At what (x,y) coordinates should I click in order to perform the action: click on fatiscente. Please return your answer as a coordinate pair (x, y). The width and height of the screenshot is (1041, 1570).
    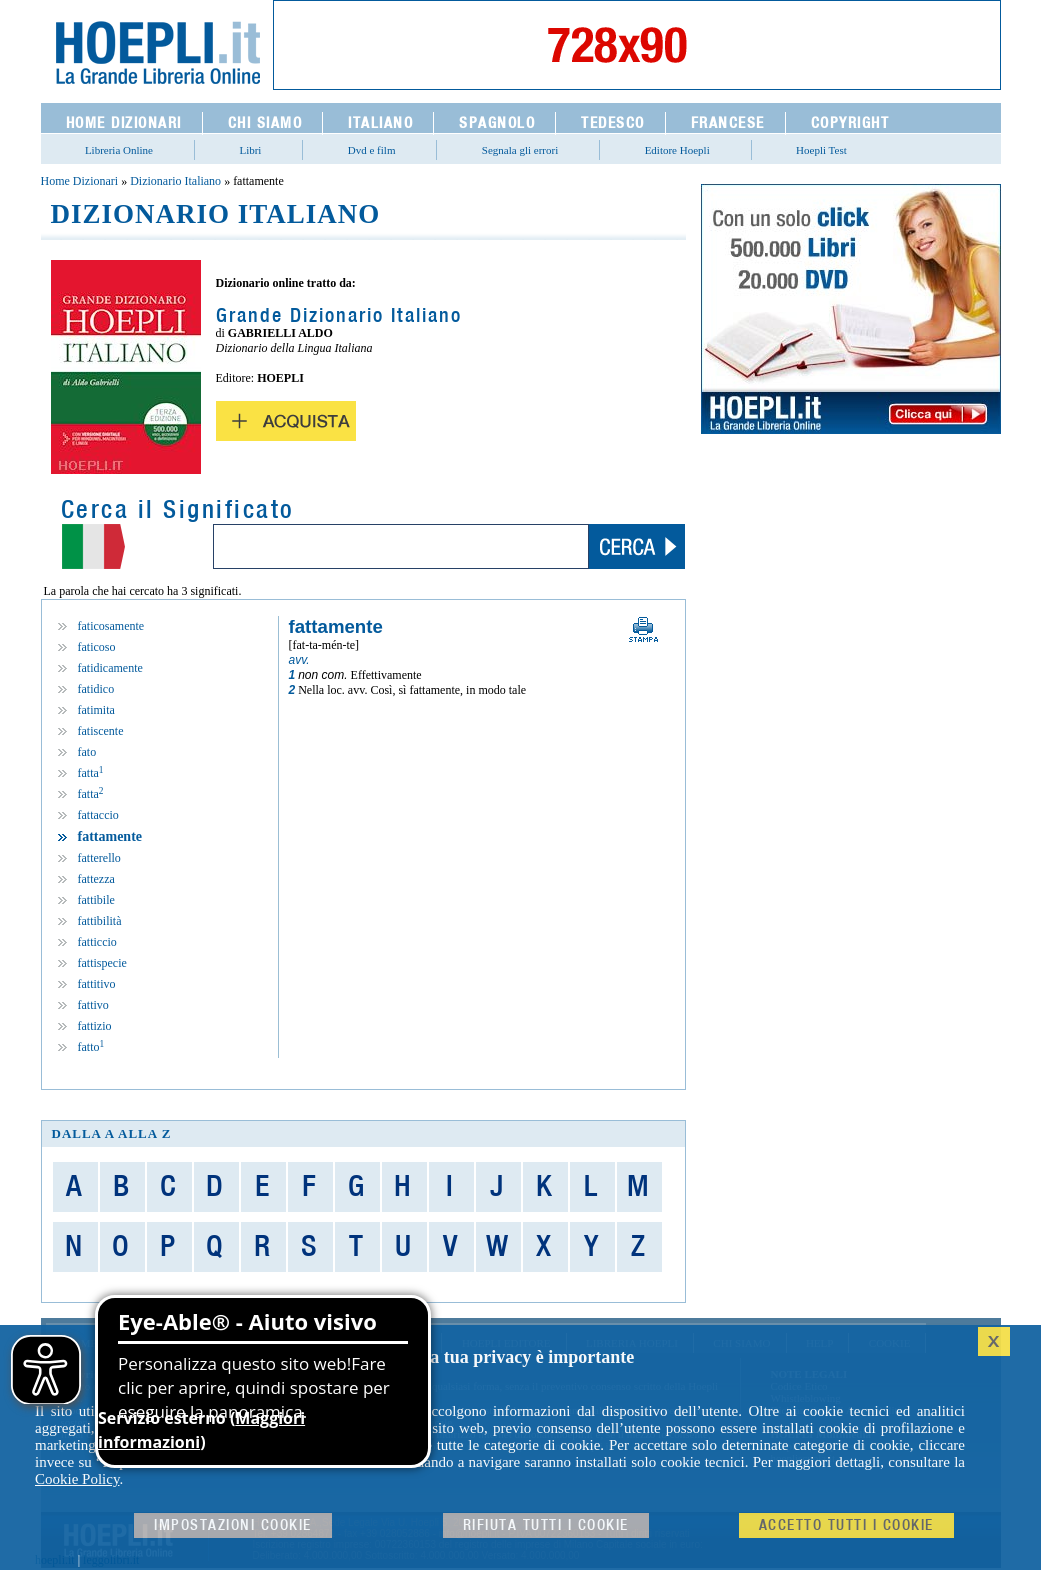
    Looking at the image, I should click on (101, 731).